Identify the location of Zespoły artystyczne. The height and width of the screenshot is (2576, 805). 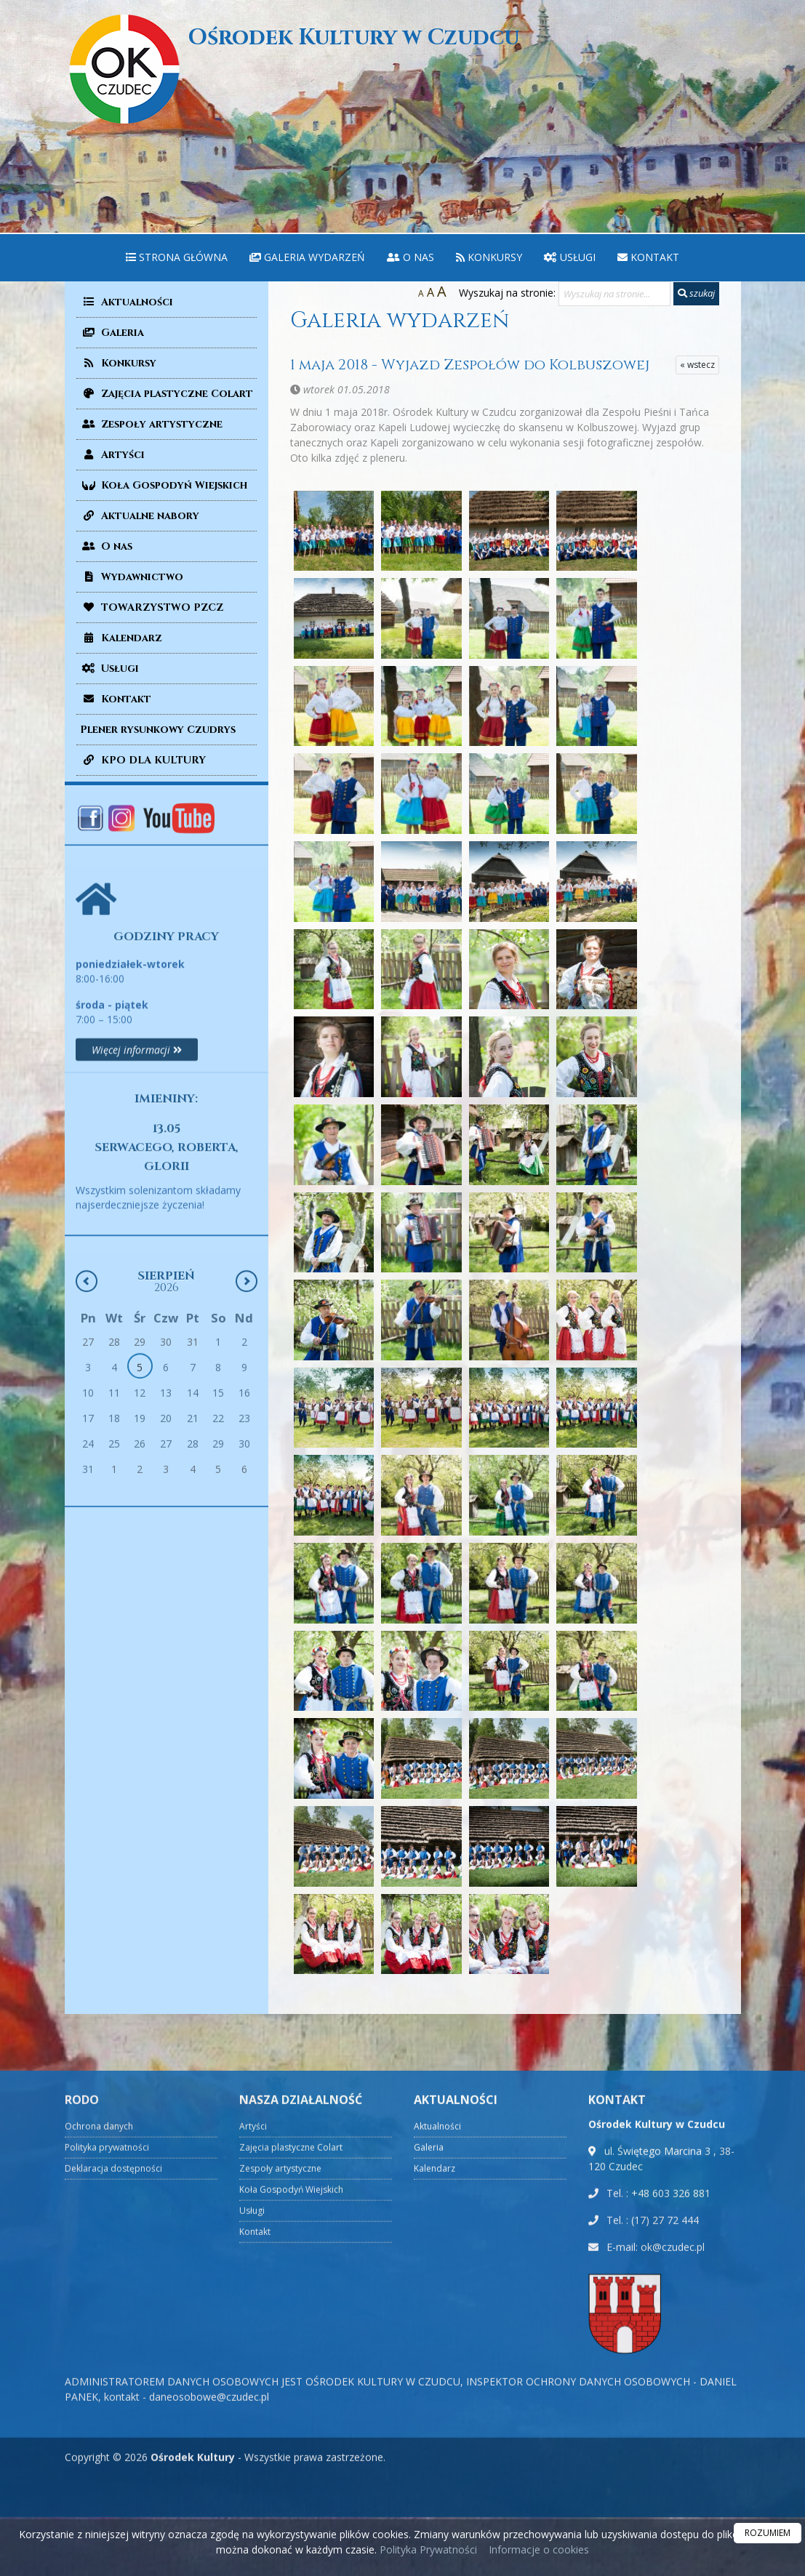
(151, 424).